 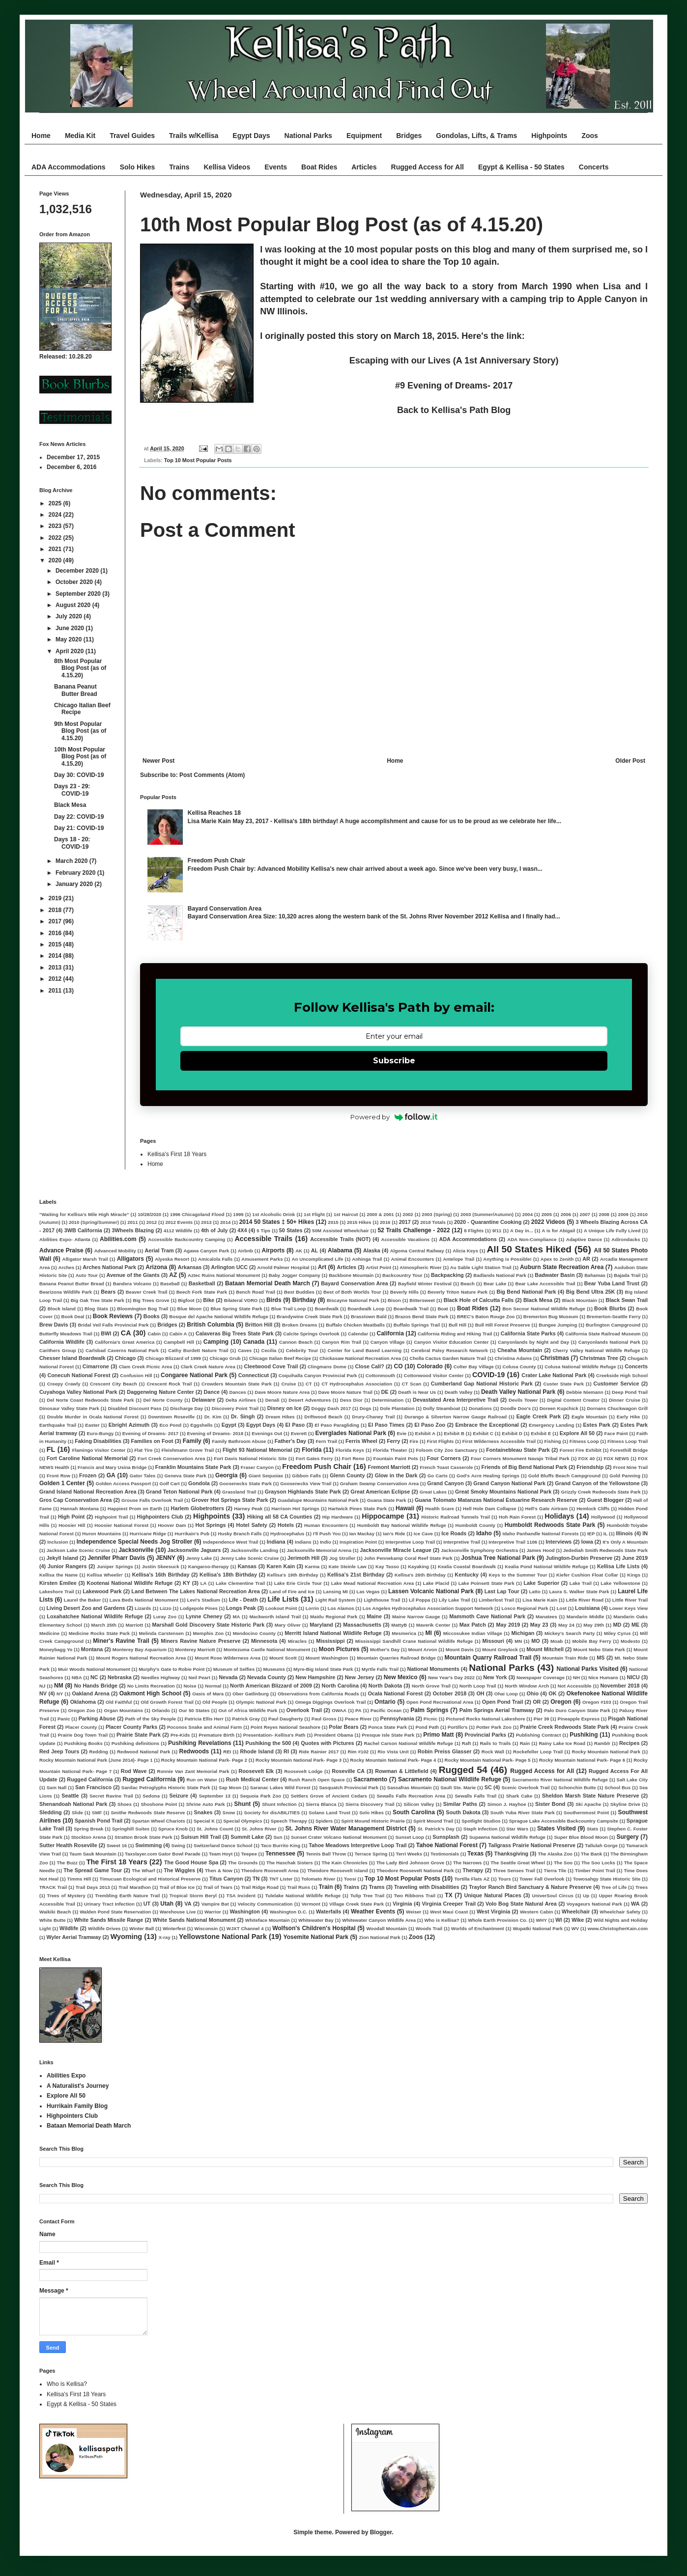 I want to click on Life Lists, so click(x=282, y=1599).